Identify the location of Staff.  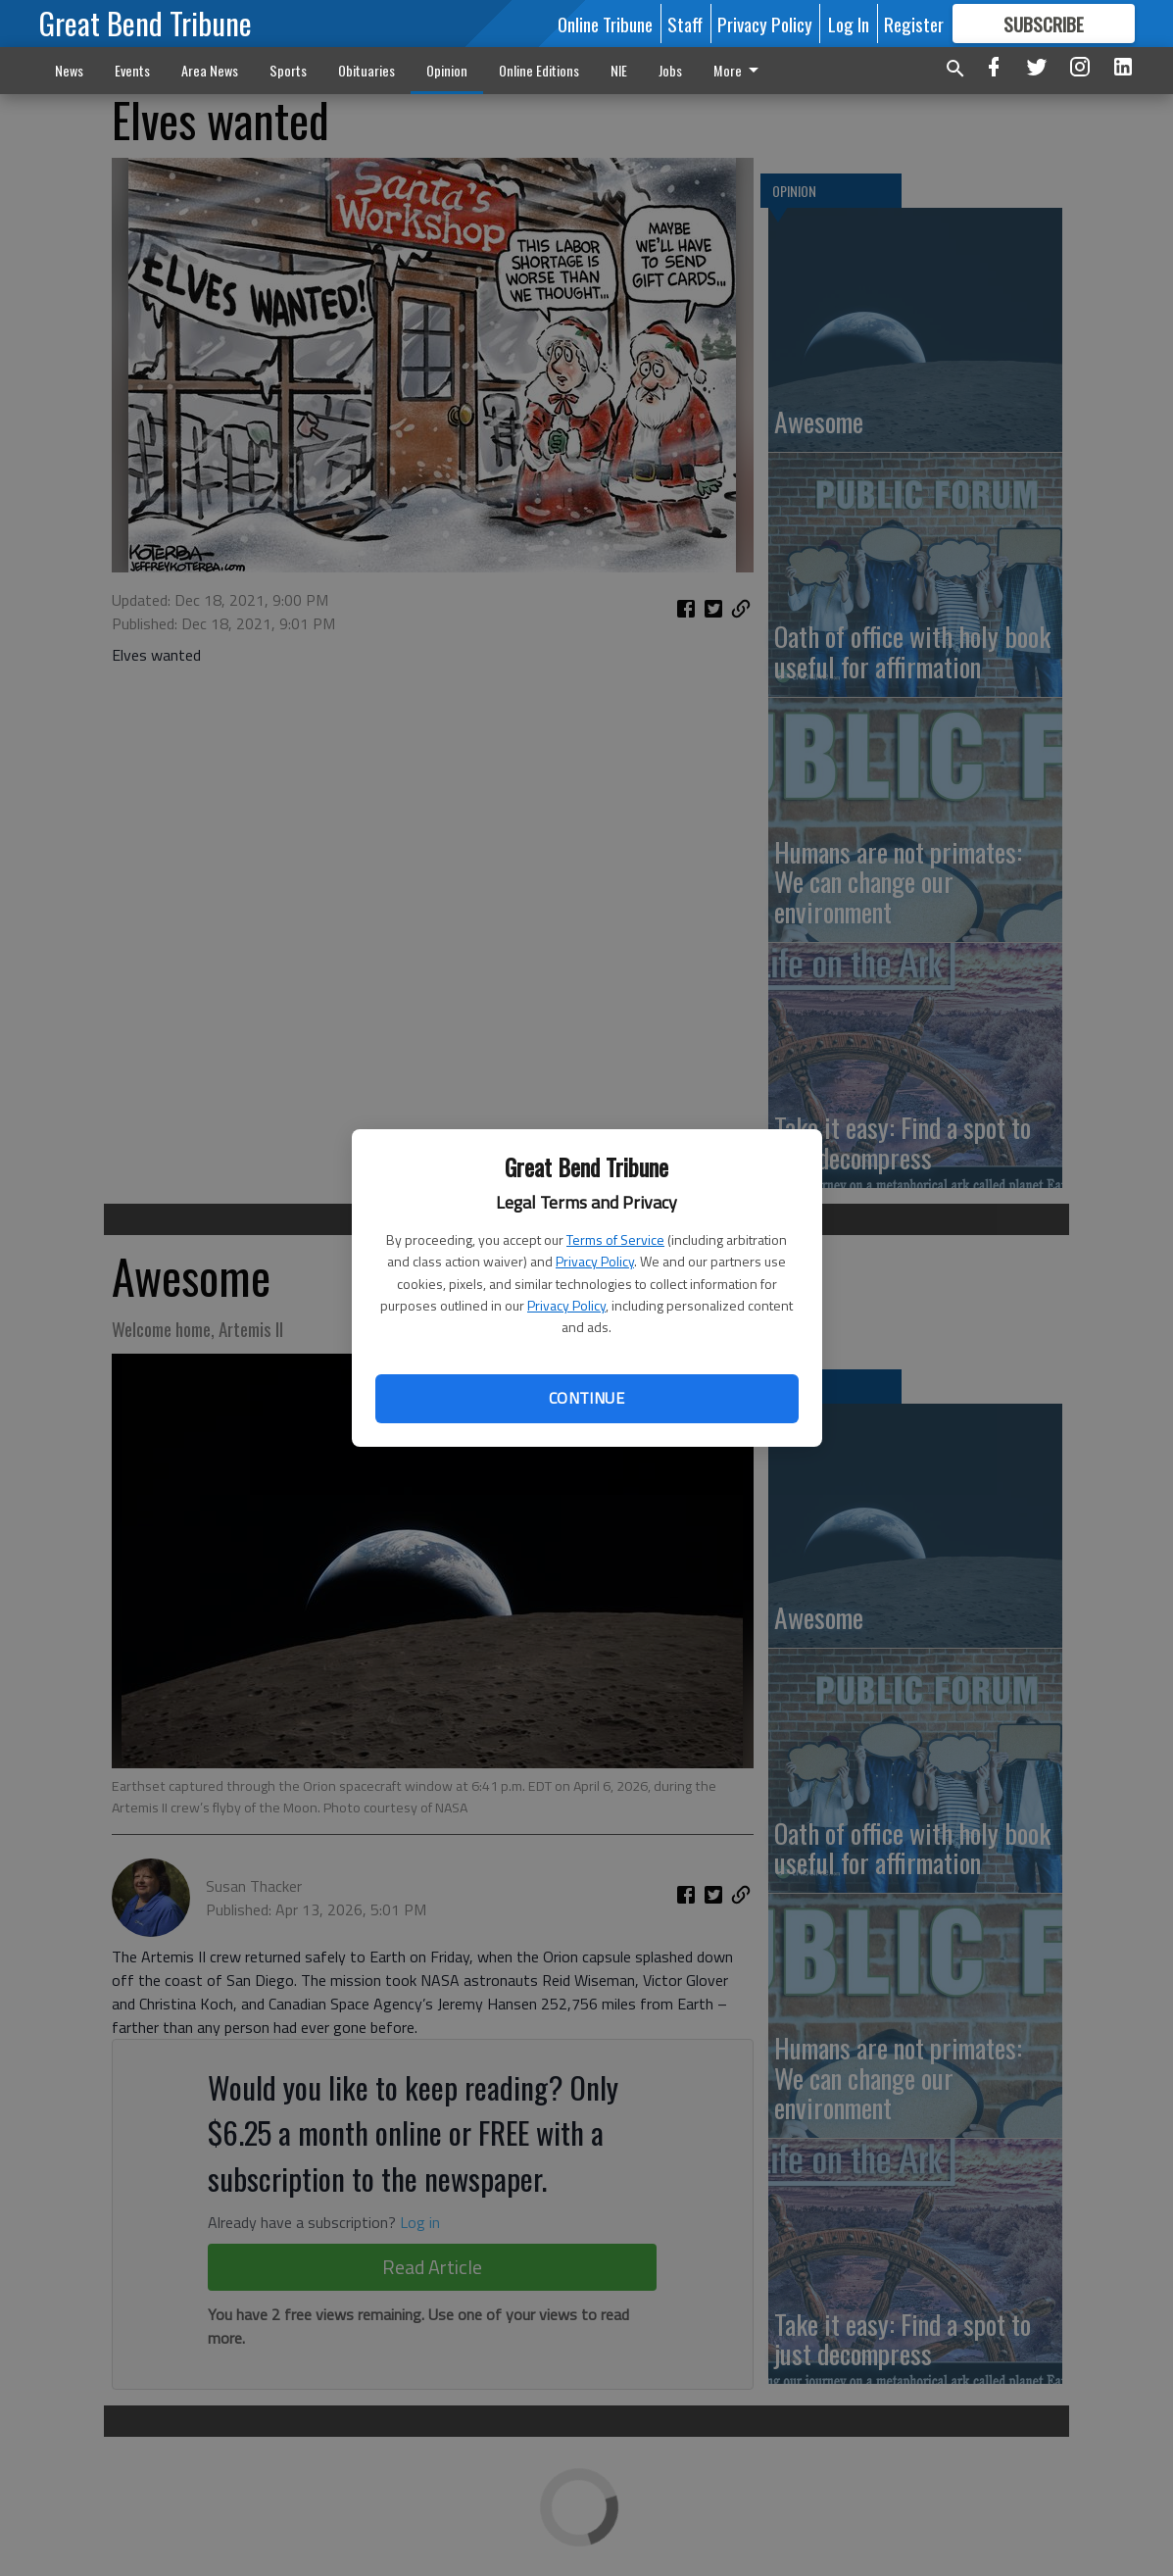
(685, 23).